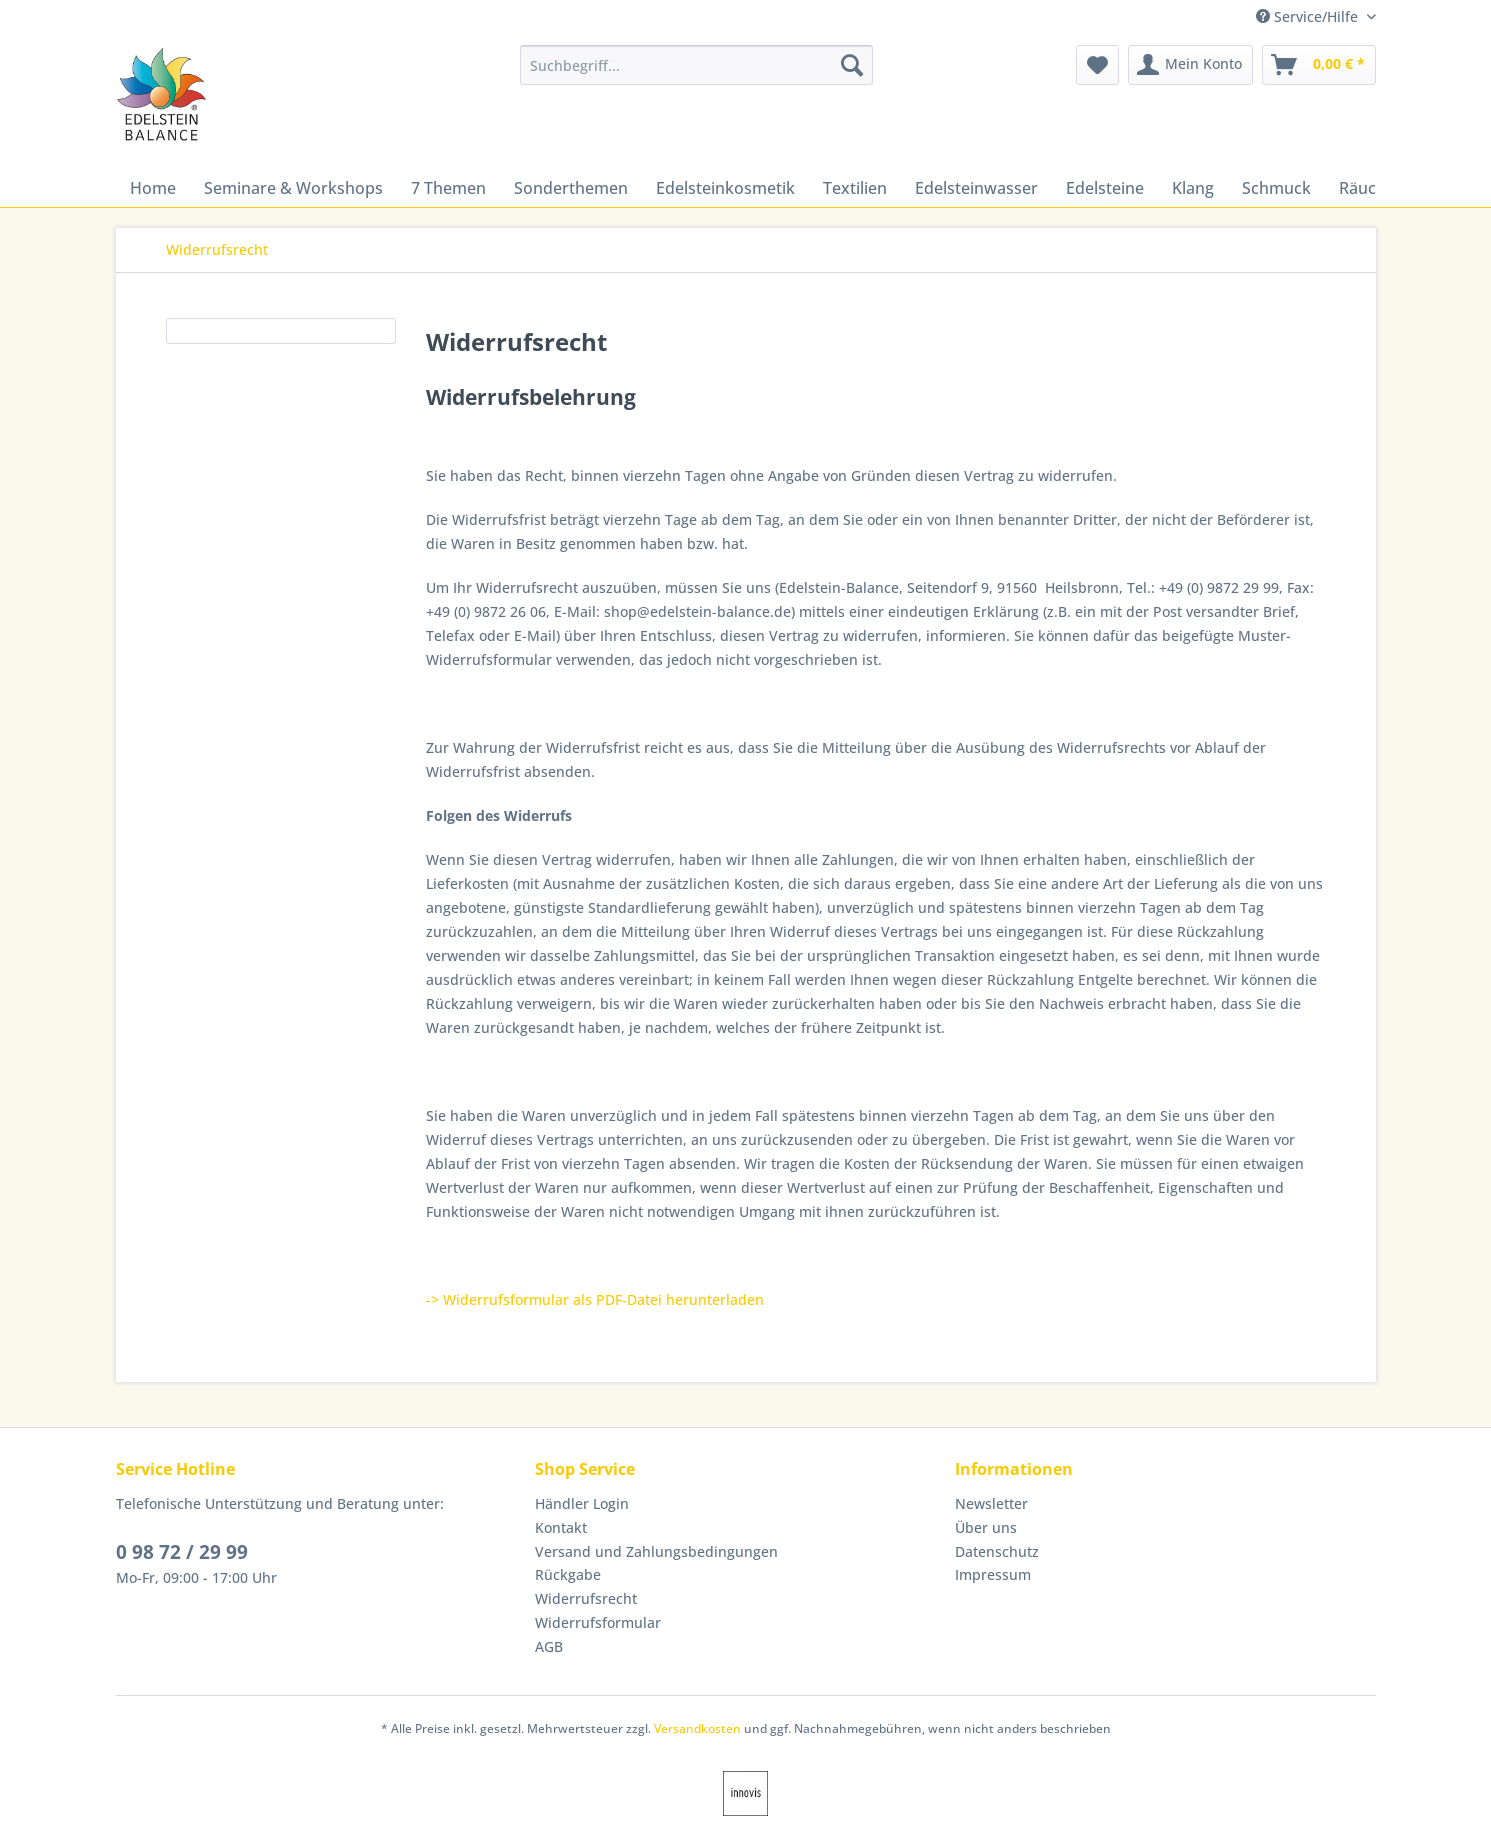  I want to click on Händler Login, so click(582, 1503).